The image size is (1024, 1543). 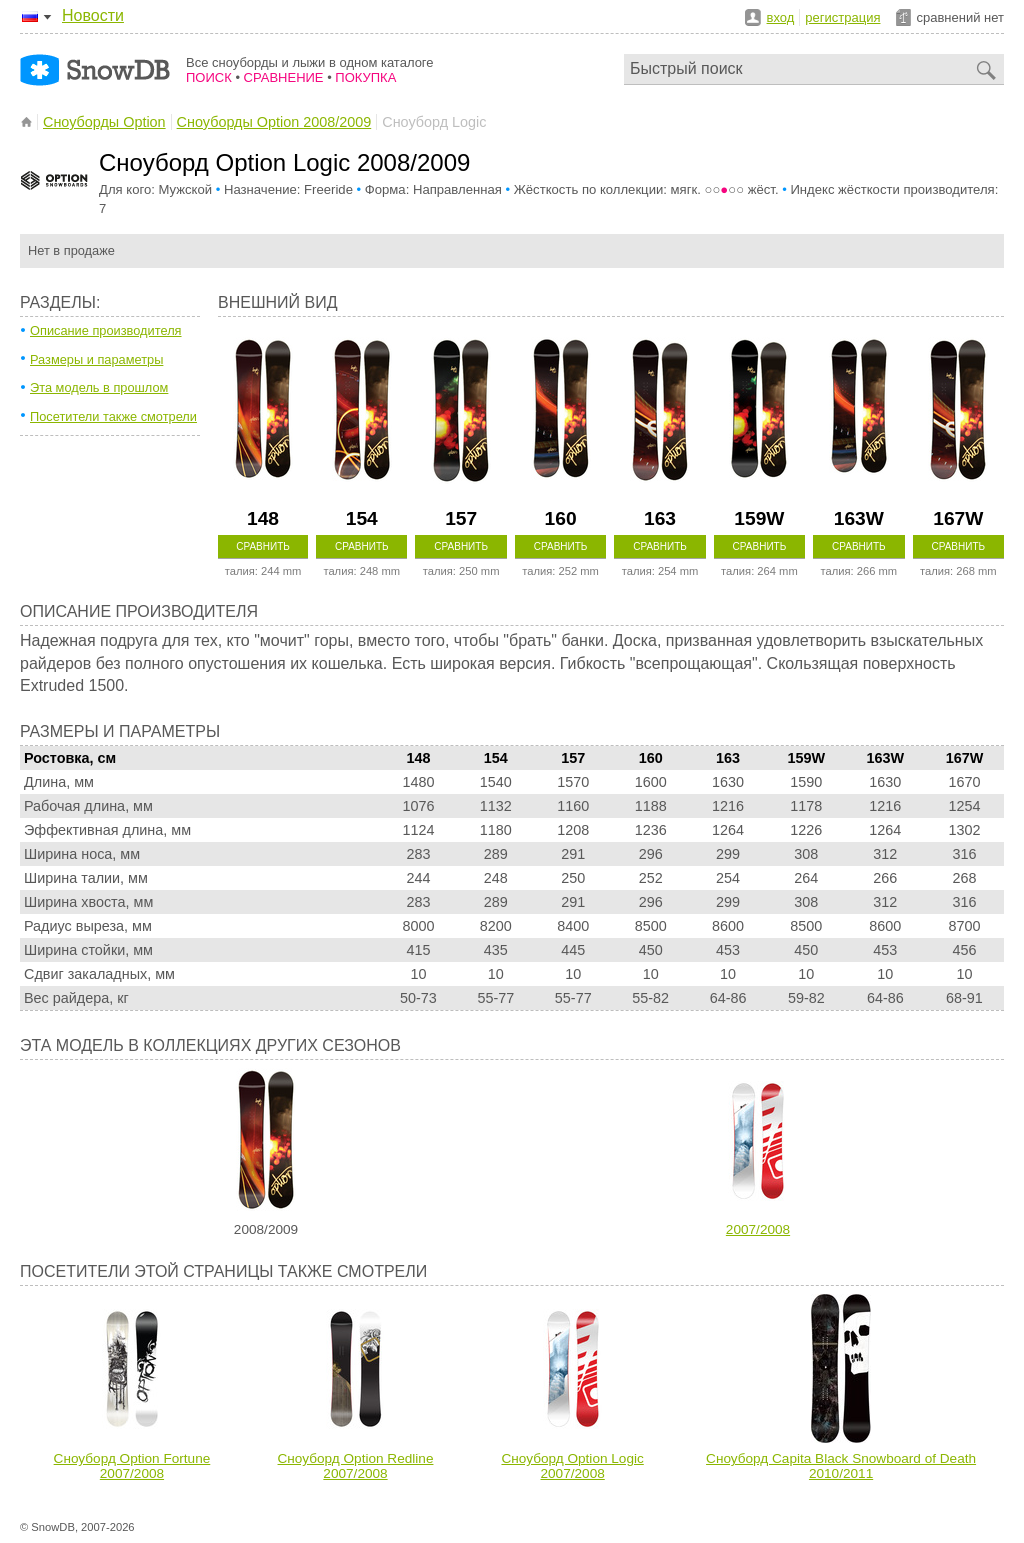 I want to click on Размеры и параметры, so click(x=96, y=359).